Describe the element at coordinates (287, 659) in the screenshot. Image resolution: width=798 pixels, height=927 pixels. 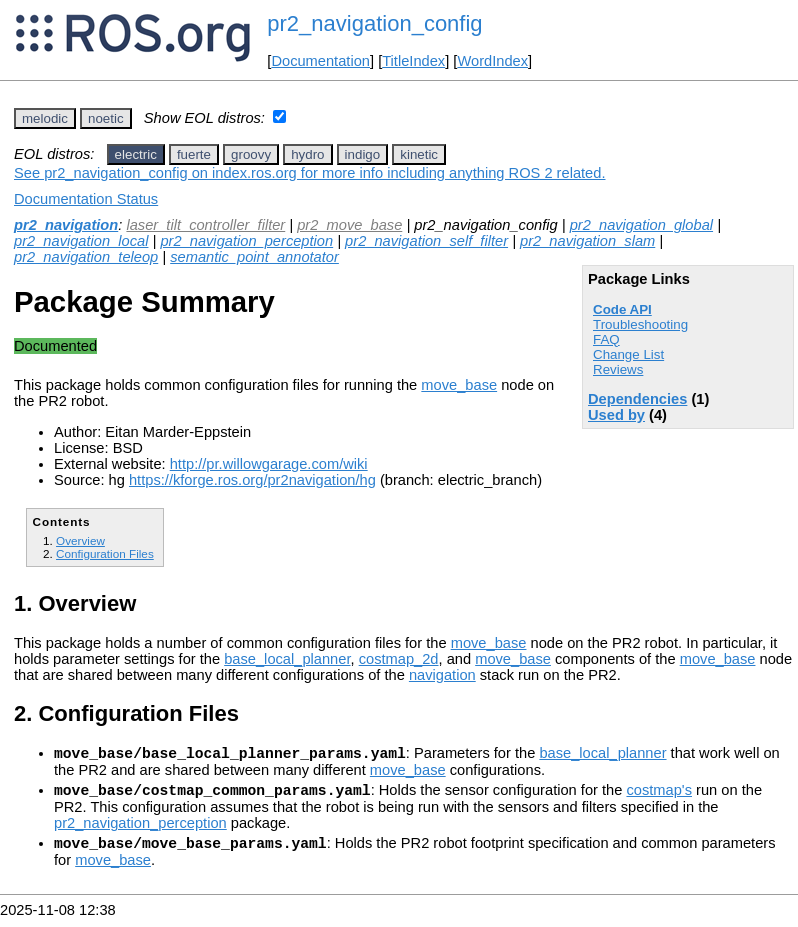
I see `base_local_planner` at that location.